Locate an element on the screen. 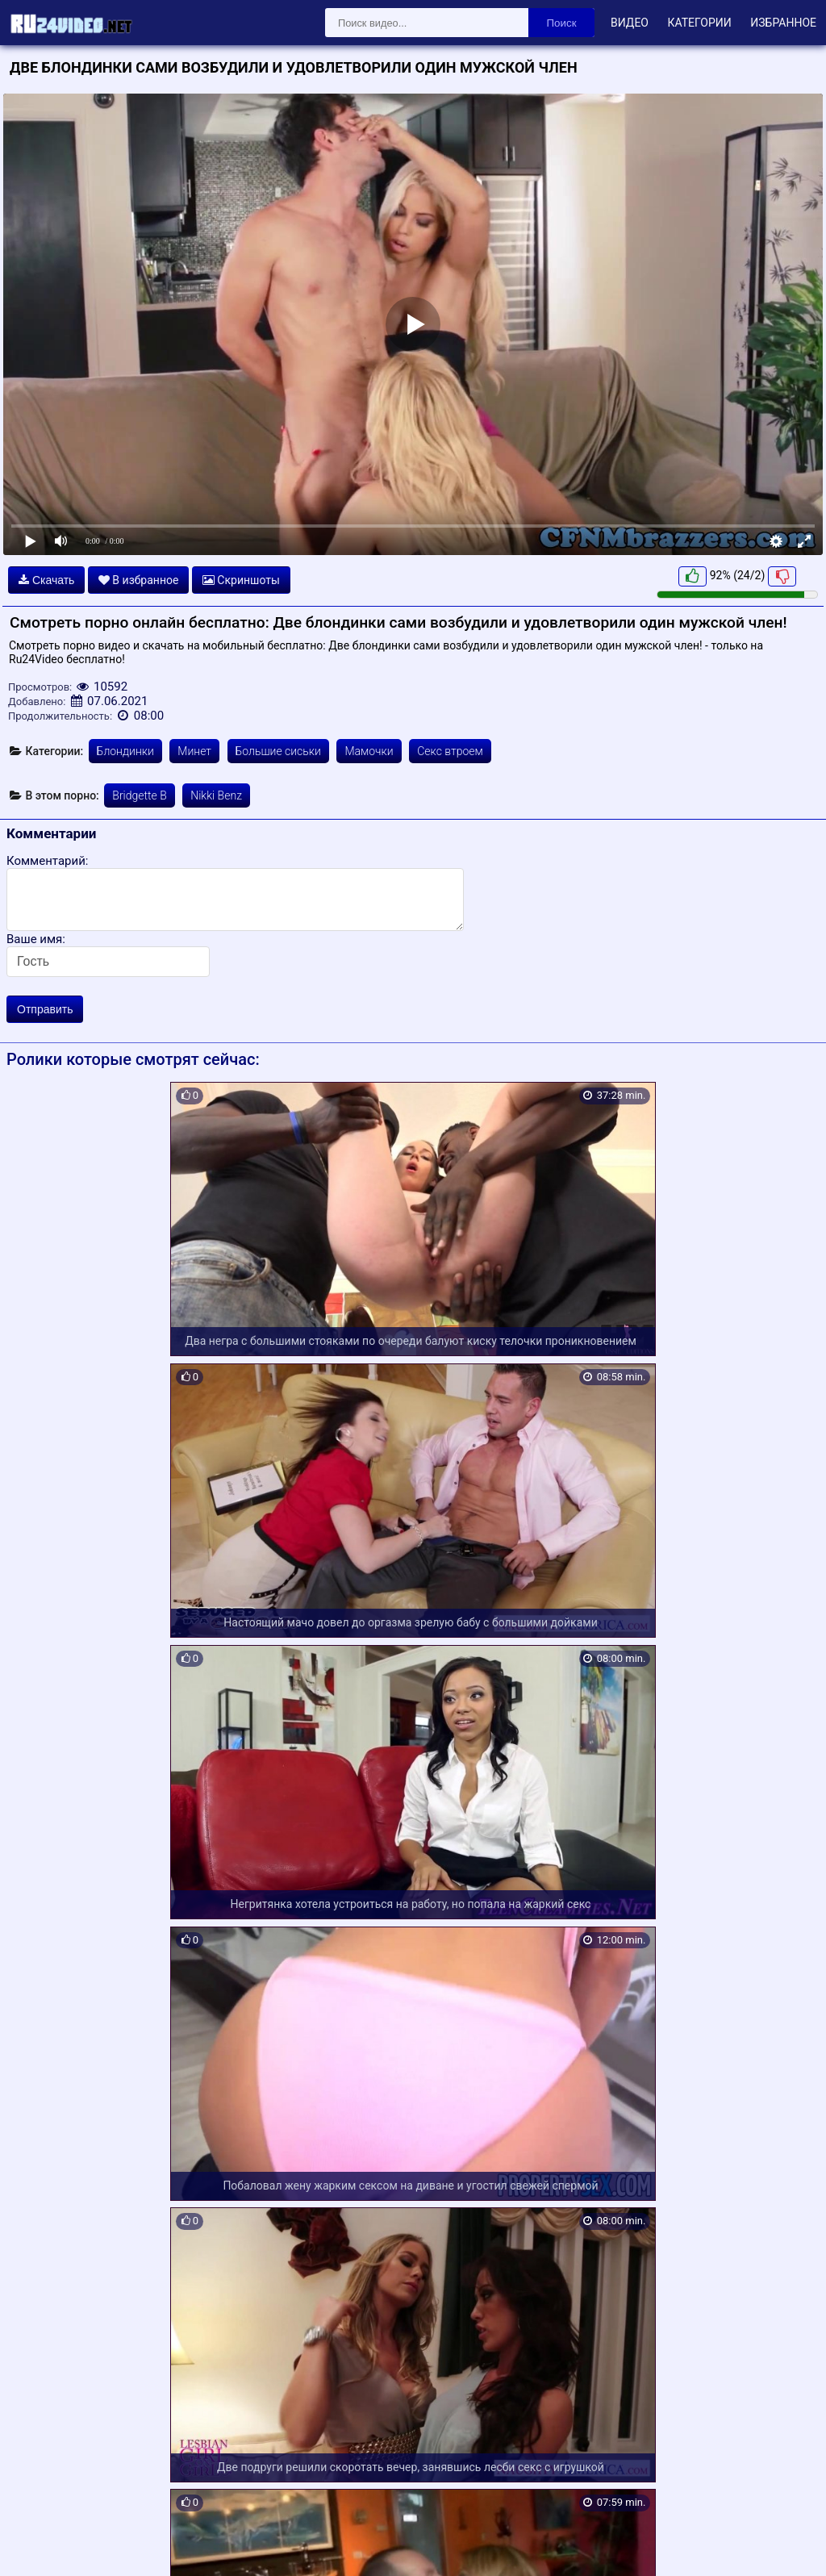 Image resolution: width=826 pixels, height=2576 pixels. Карта сайта is located at coordinates (36, 2545).